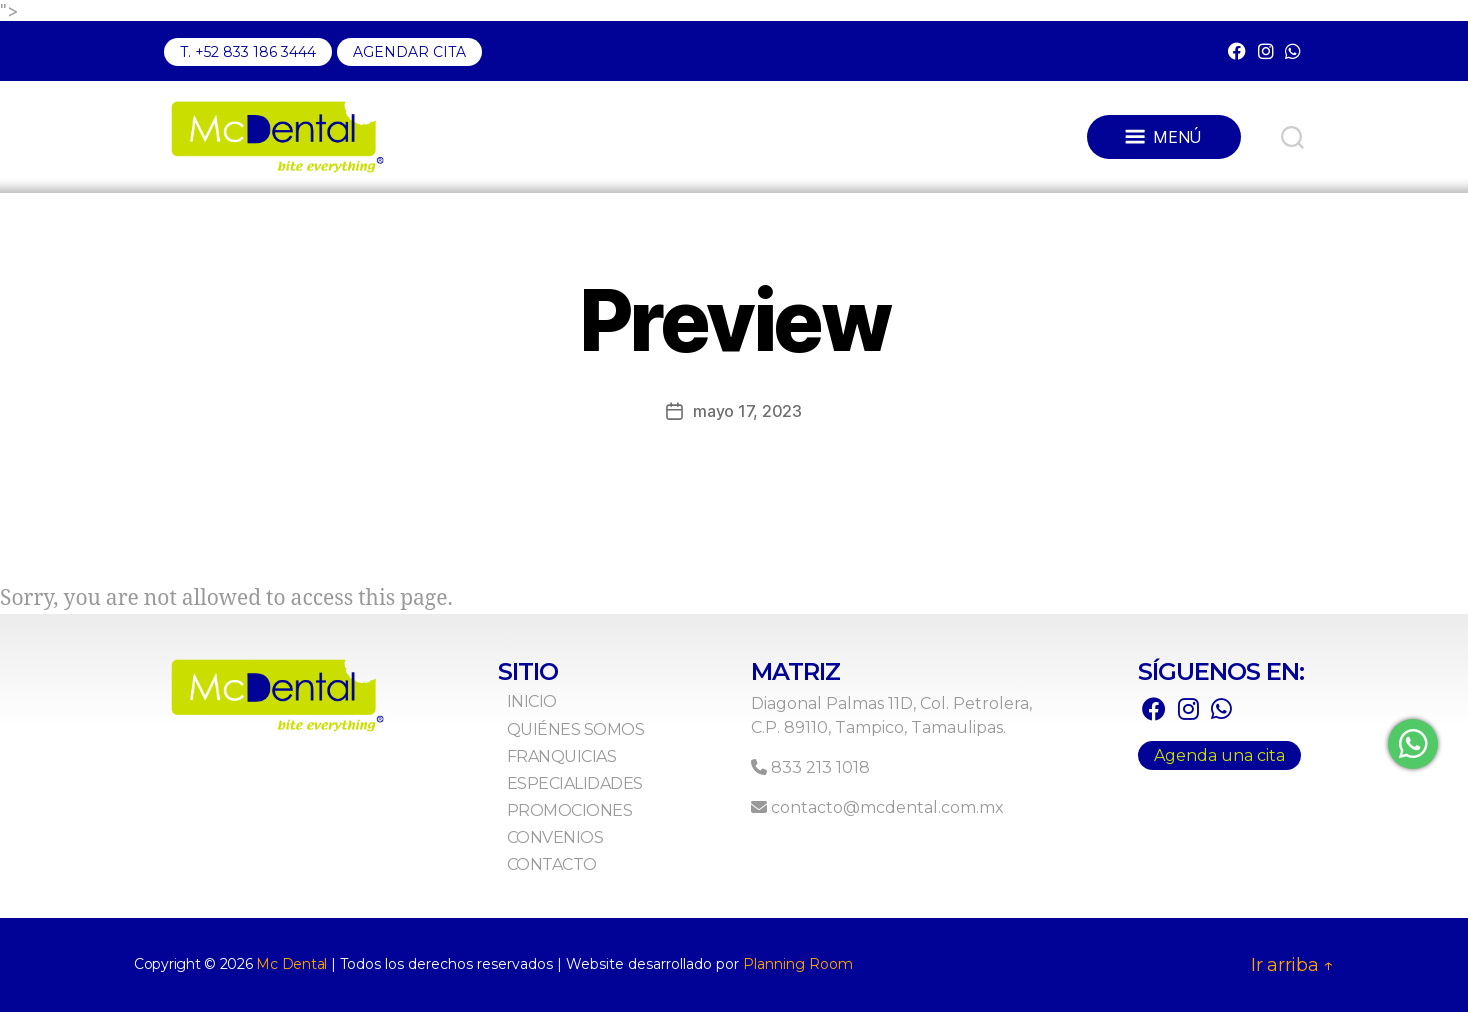 The width and height of the screenshot is (1468, 1025). What do you see at coordinates (588, 769) in the screenshot?
I see `Franquicias` at bounding box center [588, 769].